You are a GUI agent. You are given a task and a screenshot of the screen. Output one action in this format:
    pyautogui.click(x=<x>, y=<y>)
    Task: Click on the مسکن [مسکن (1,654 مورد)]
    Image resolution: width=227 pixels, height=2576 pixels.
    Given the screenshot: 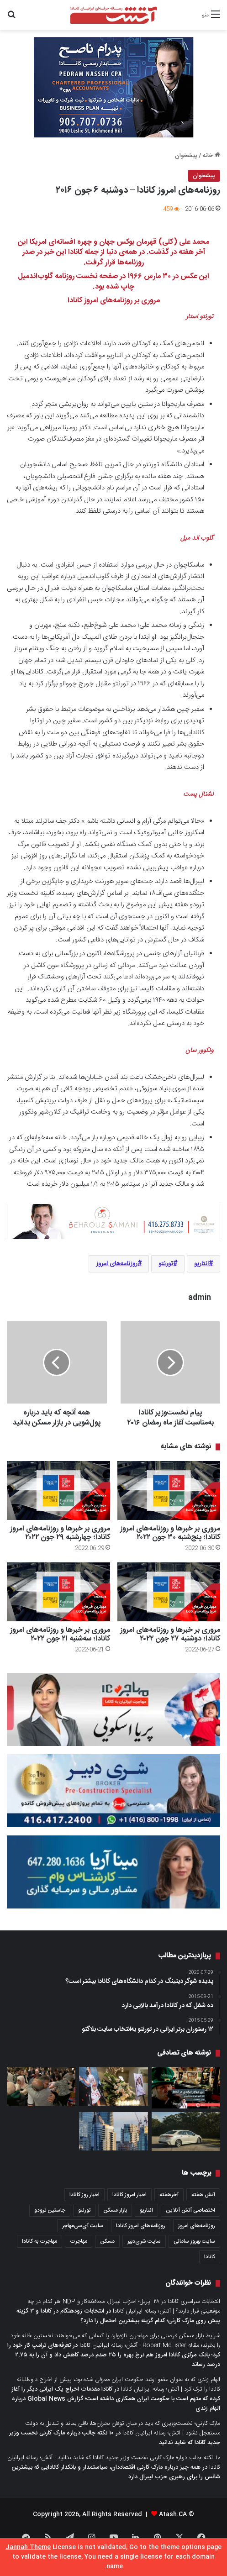 What is the action you would take?
    pyautogui.click(x=107, y=2241)
    